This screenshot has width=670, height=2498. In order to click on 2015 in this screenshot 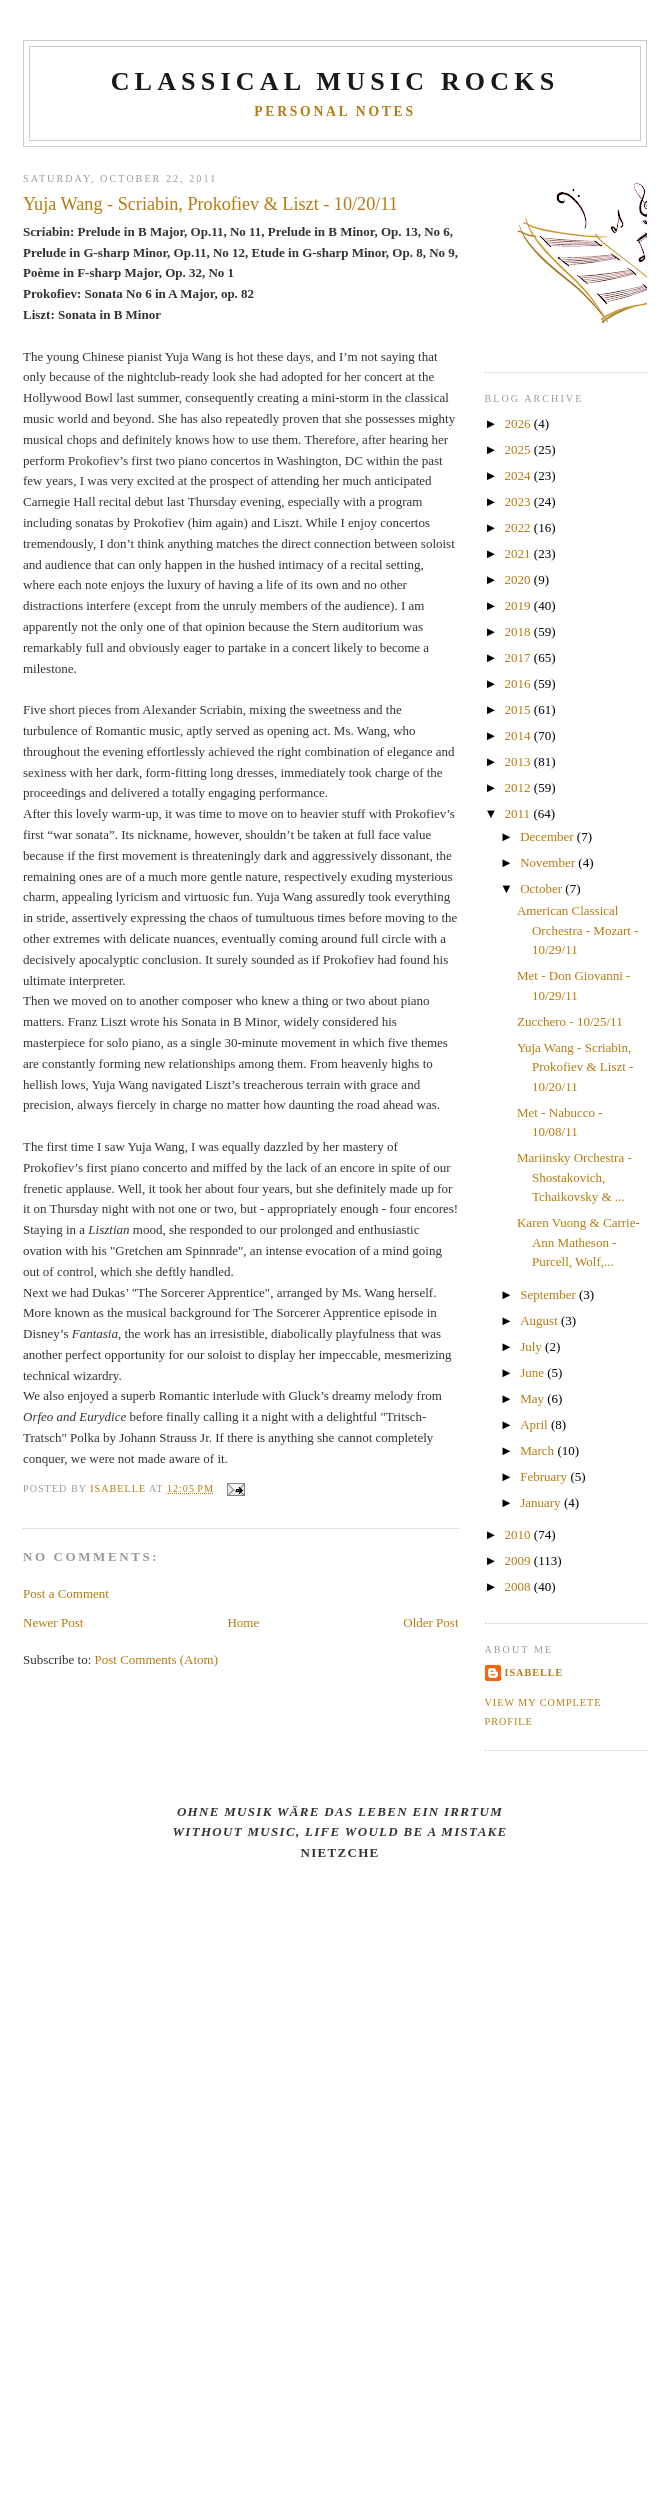, I will do `click(519, 709)`.